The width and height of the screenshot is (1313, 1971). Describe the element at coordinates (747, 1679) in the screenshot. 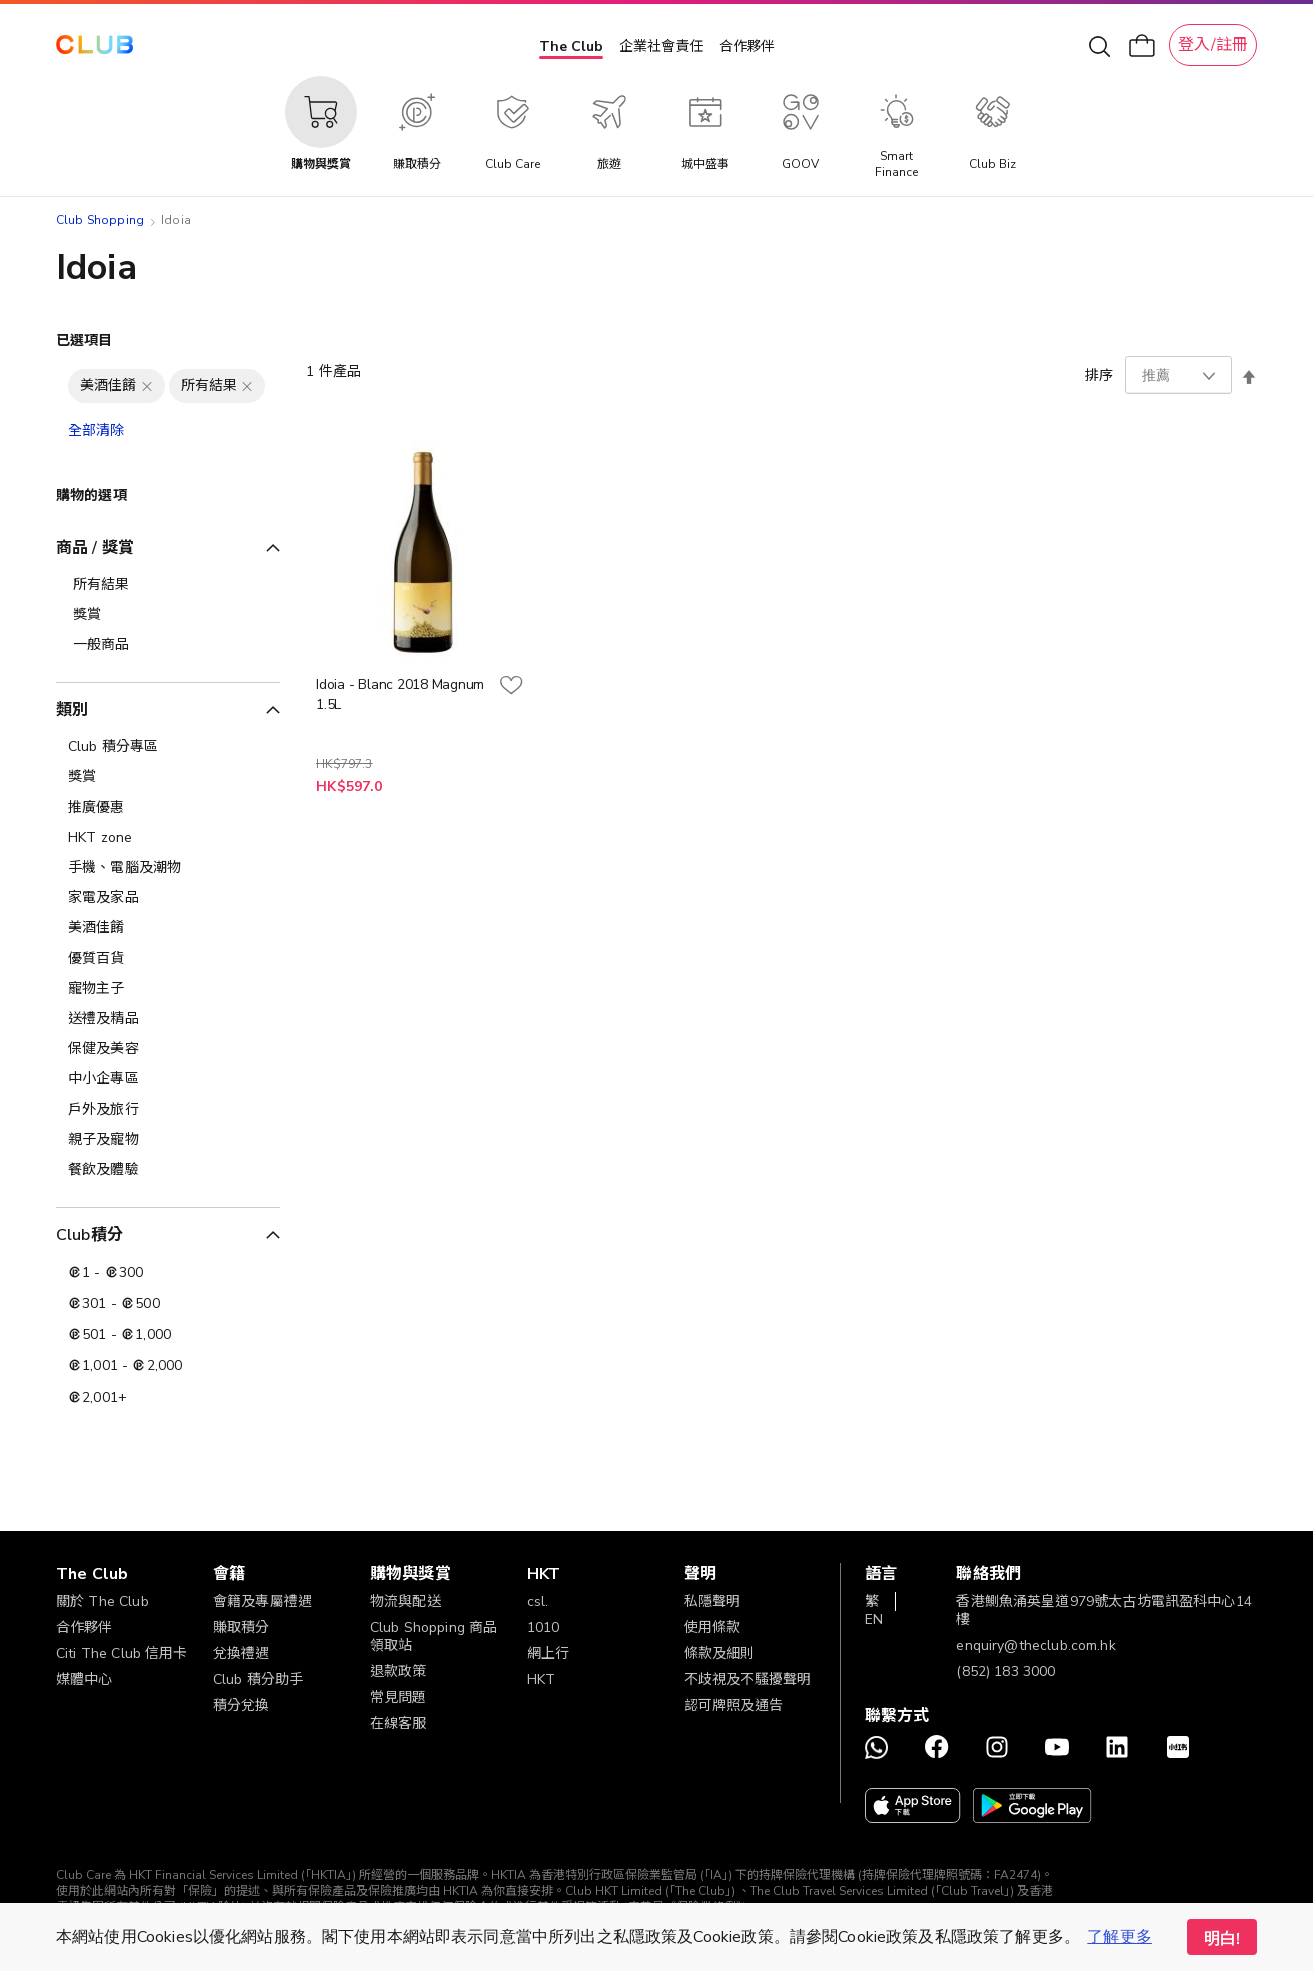

I see `不歧視及不騷擾聲明` at that location.